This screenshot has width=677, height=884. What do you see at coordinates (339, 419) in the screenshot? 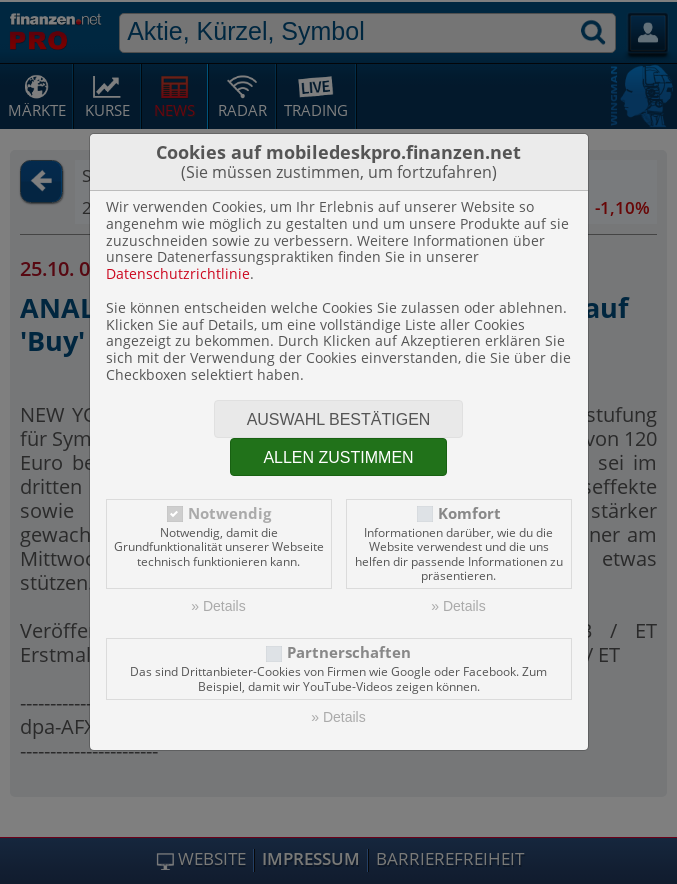
I see `Auswahl bestätigen` at bounding box center [339, 419].